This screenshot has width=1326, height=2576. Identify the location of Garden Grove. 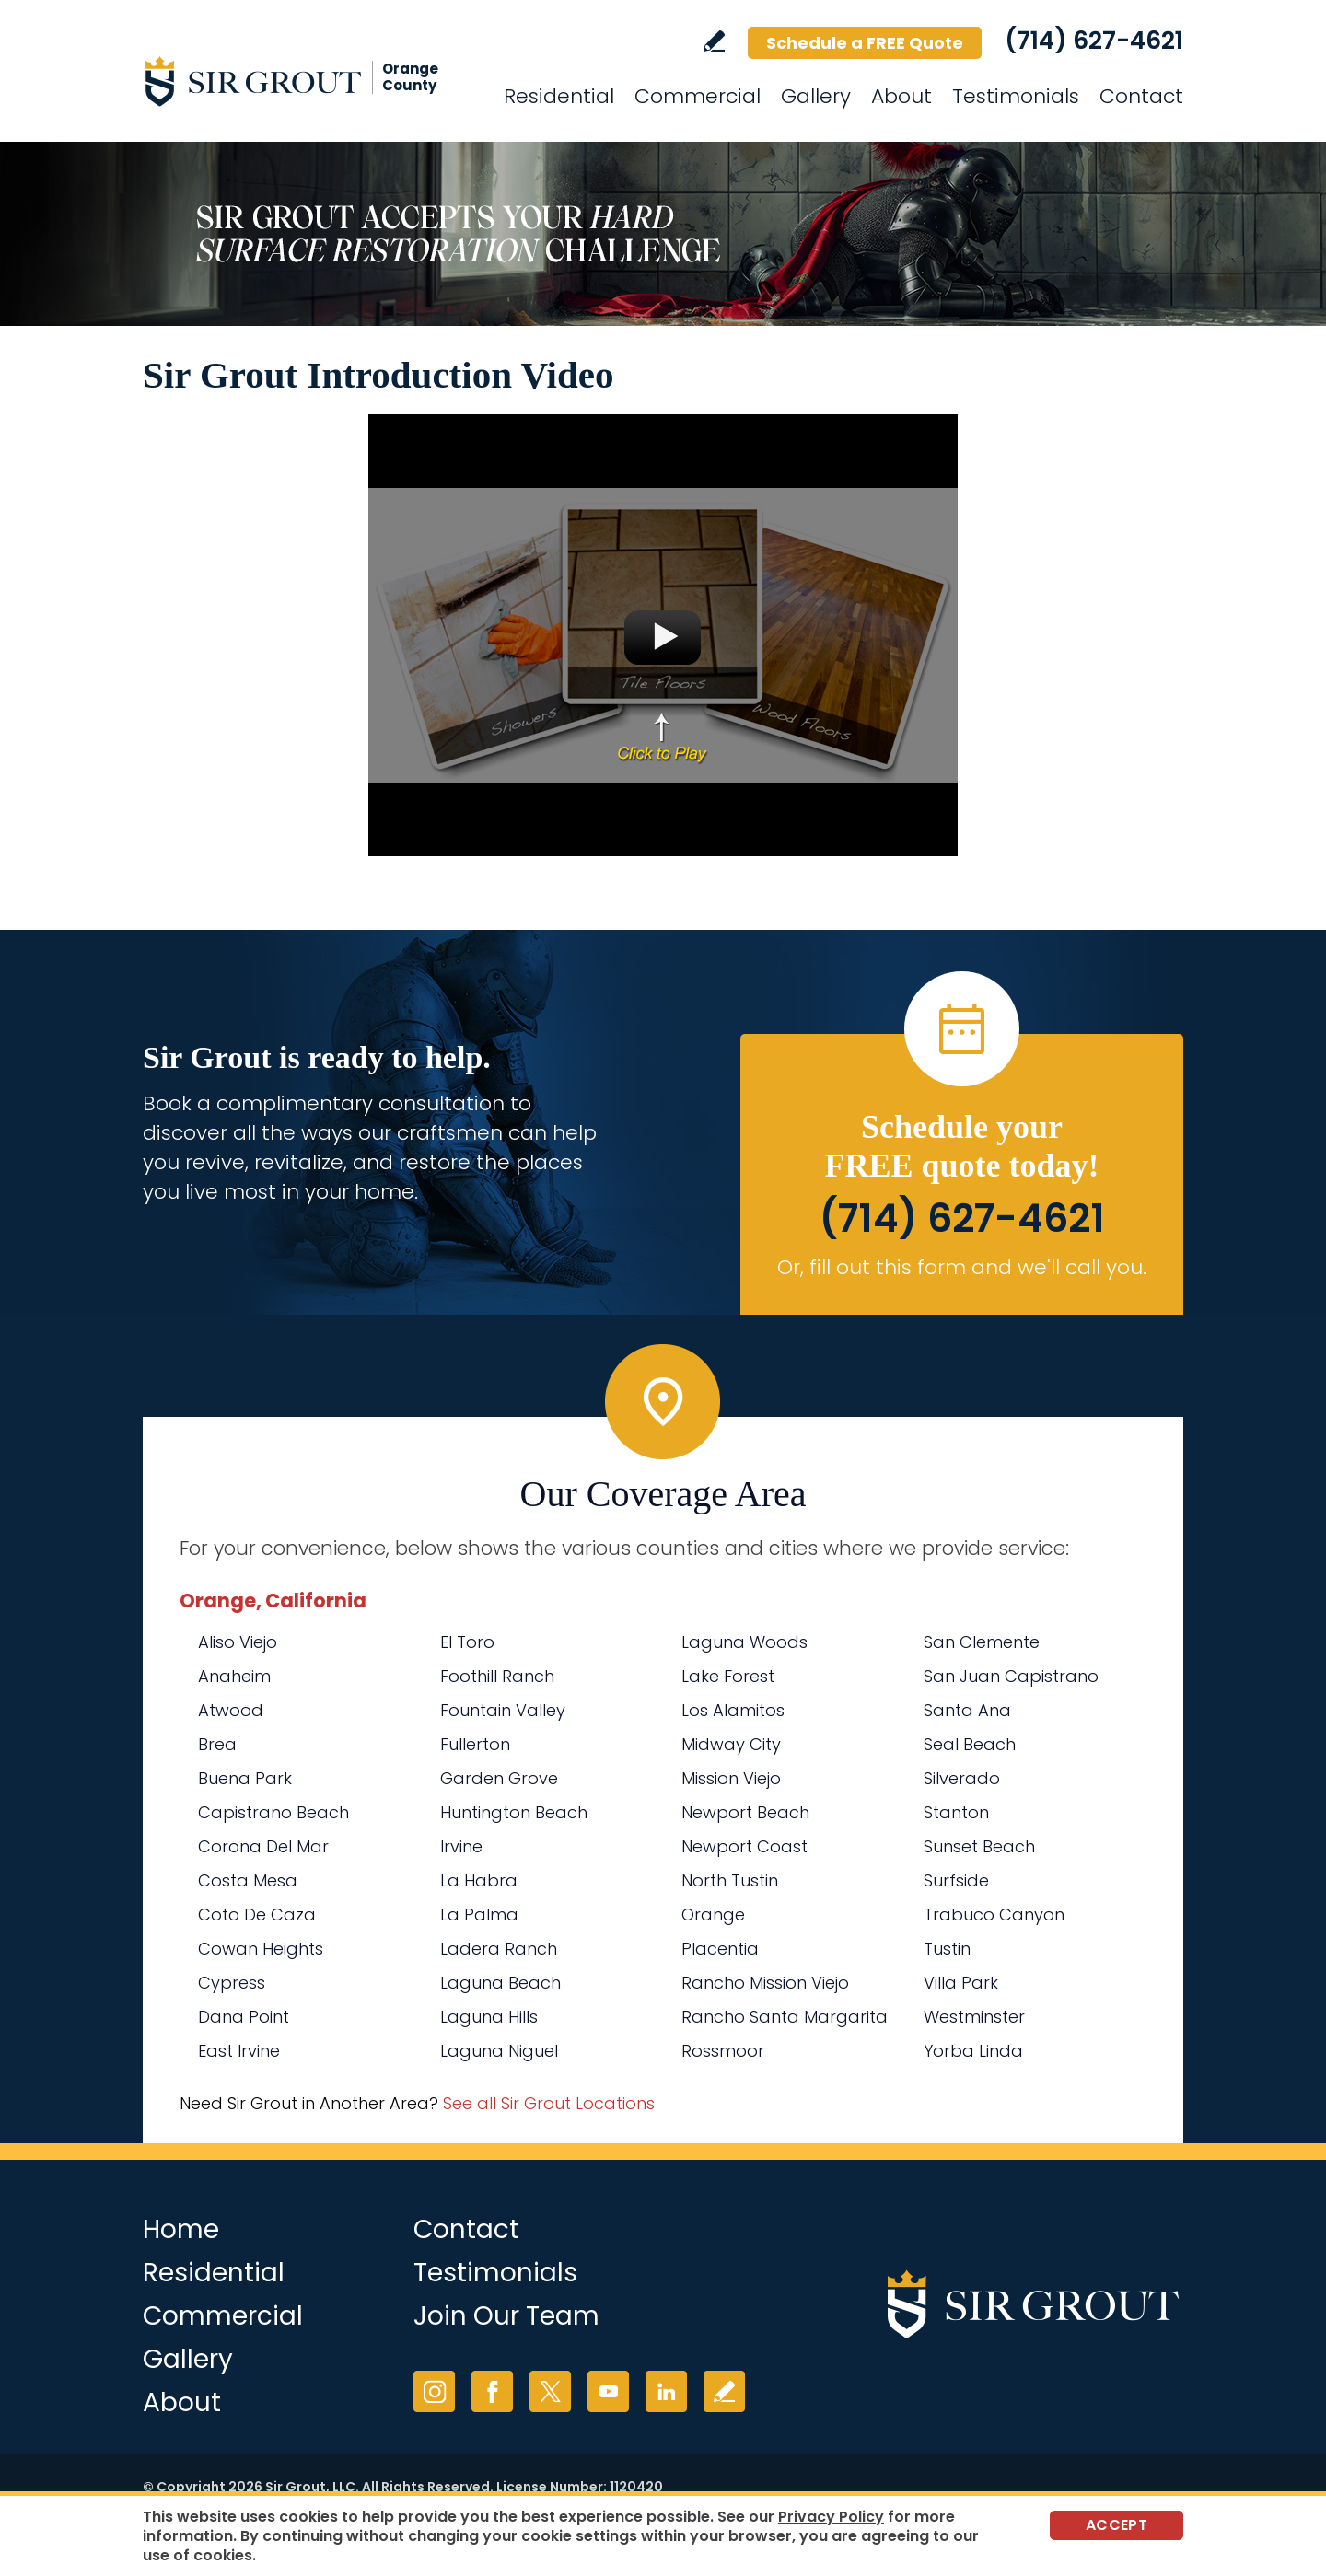
(499, 1778).